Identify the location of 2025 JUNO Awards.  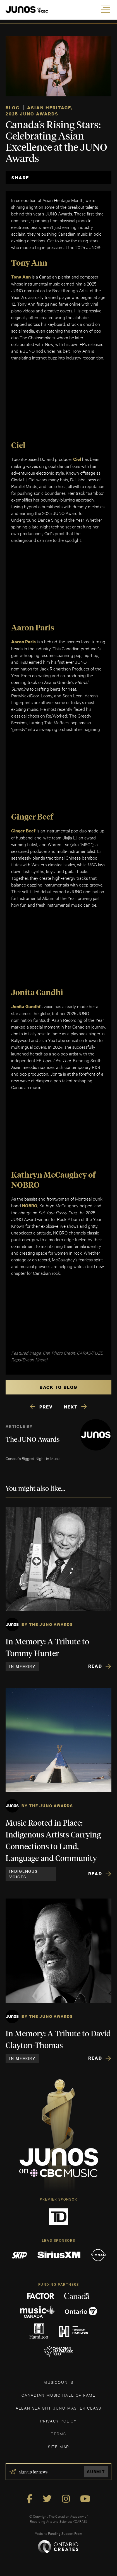
(32, 114).